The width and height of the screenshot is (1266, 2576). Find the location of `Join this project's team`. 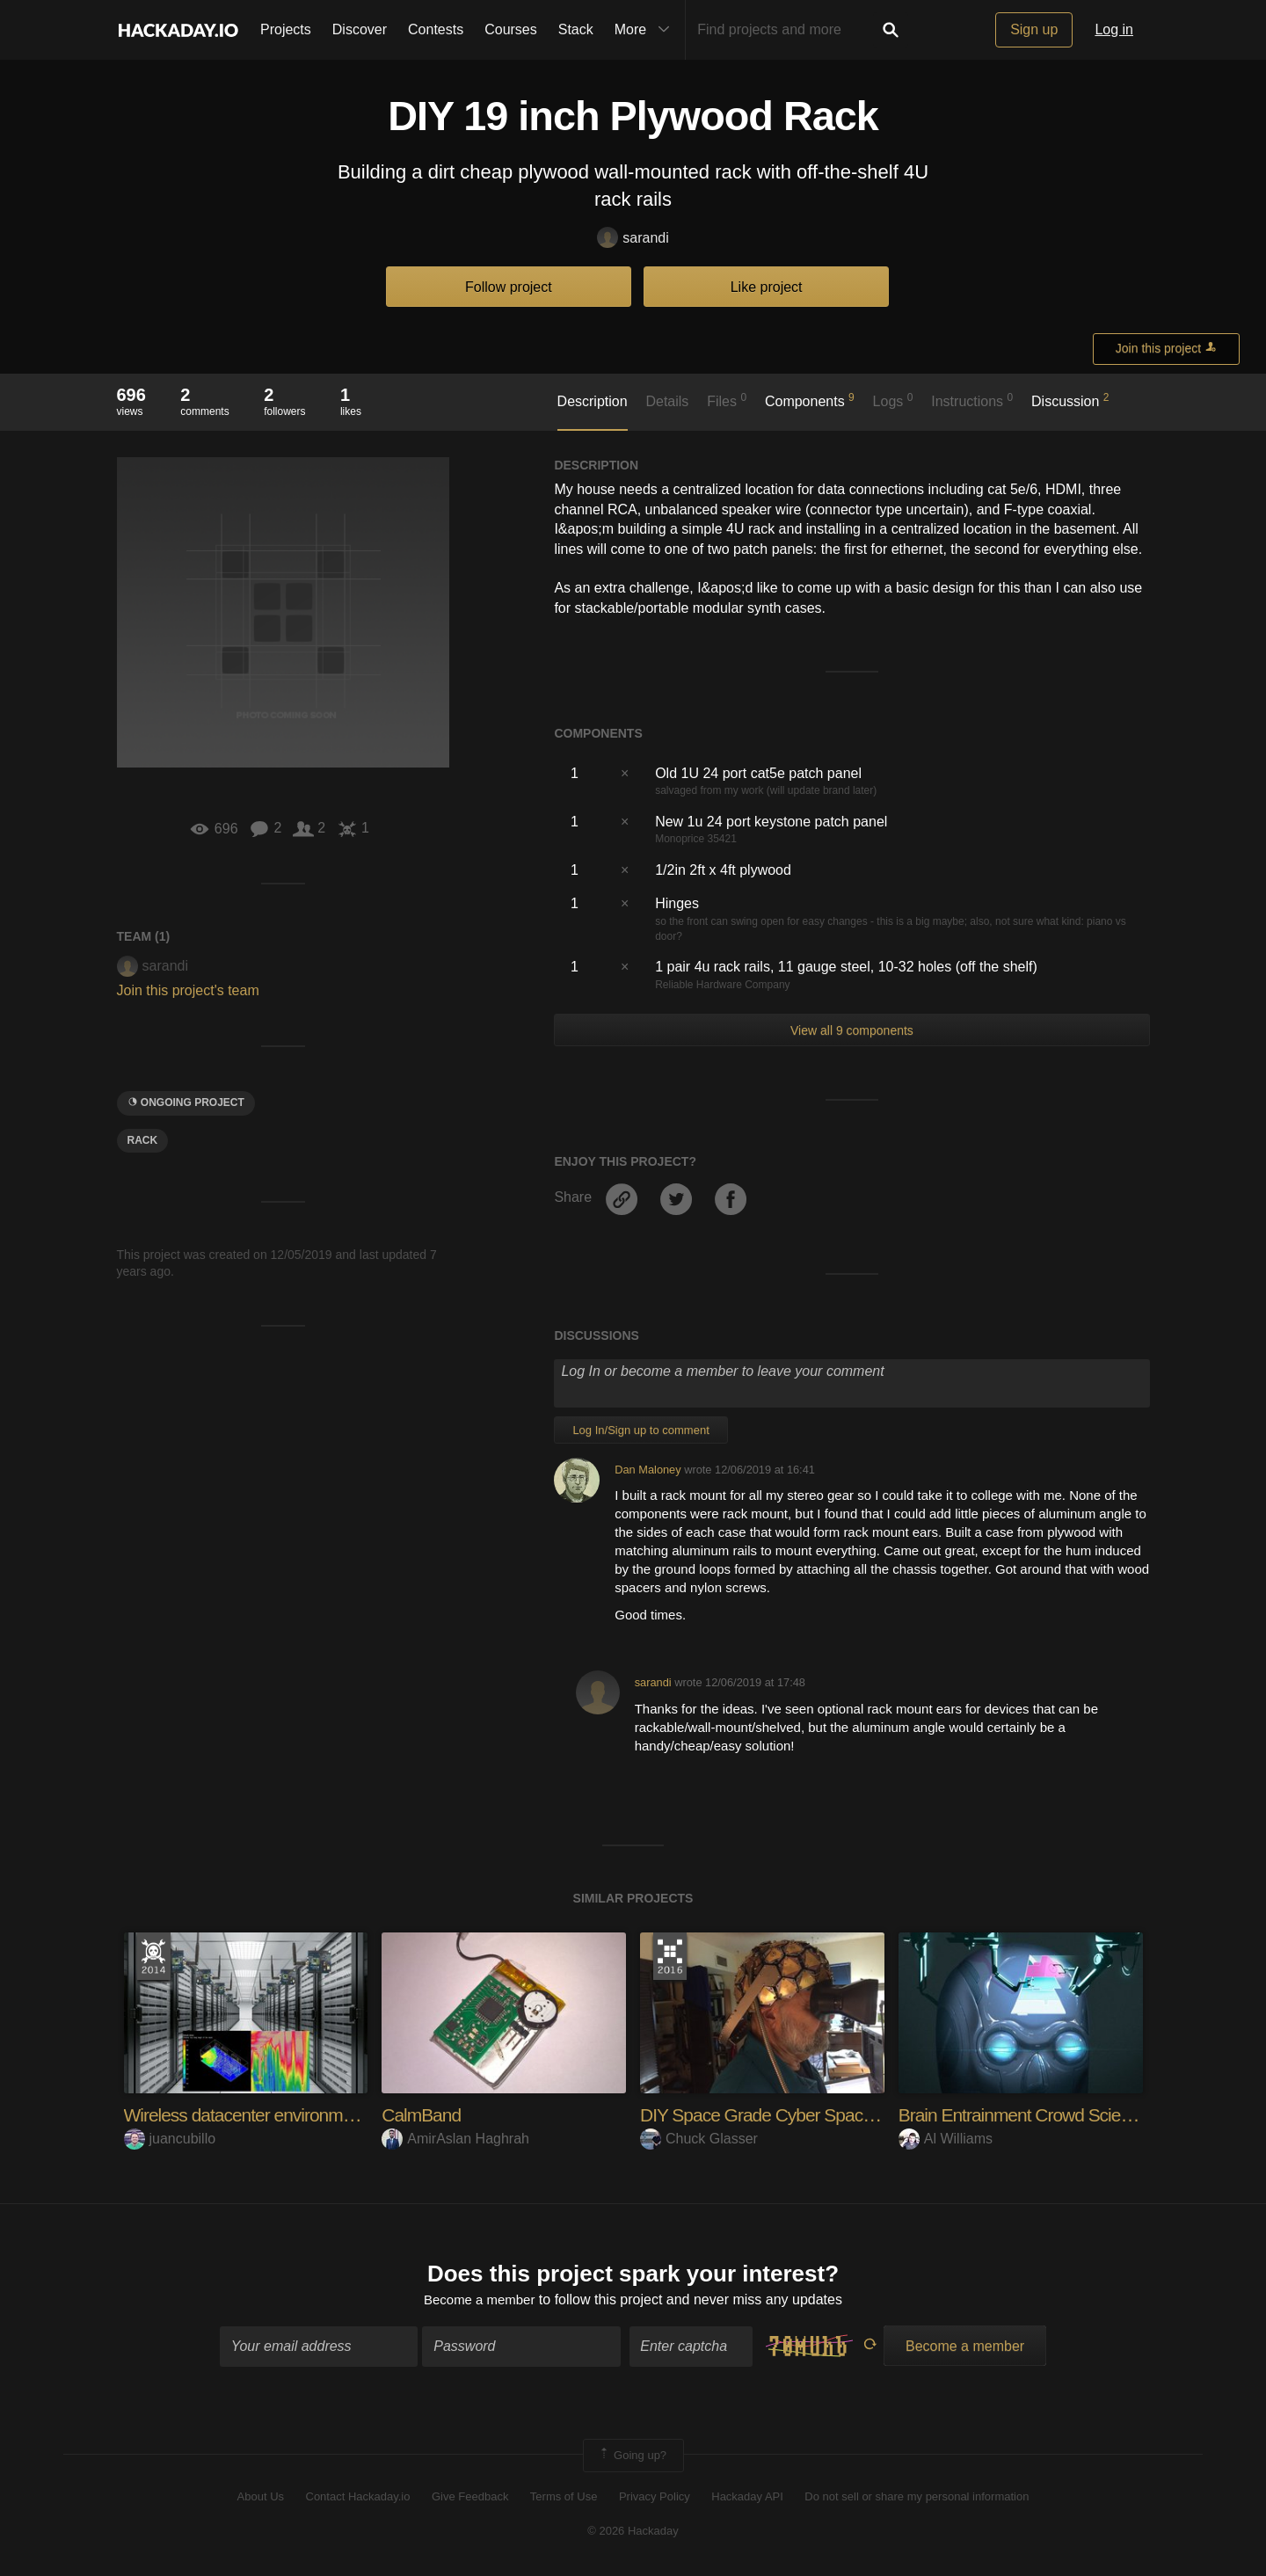

Join this project's team is located at coordinates (188, 990).